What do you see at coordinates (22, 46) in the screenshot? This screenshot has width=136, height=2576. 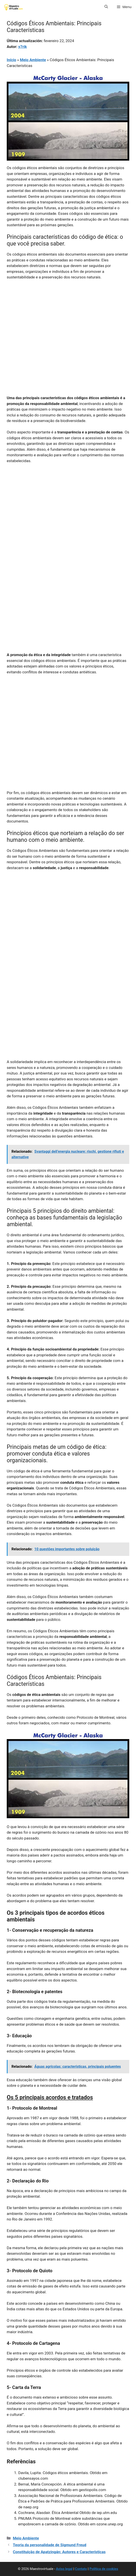 I see `y7rik` at bounding box center [22, 46].